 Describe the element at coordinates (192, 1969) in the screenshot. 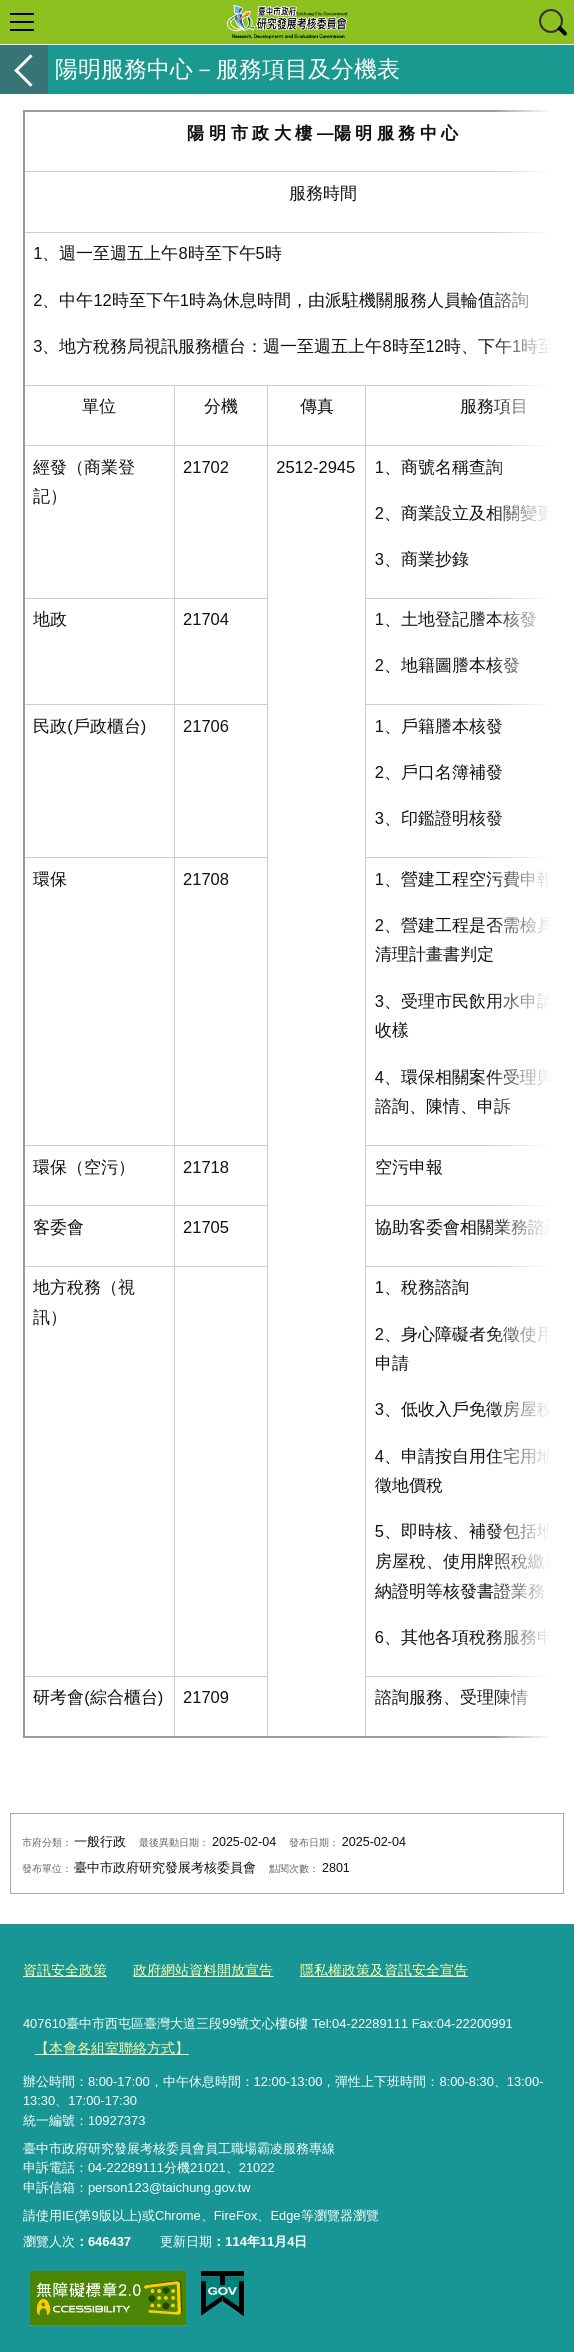

I see `政府網站資料開放宣告` at that location.